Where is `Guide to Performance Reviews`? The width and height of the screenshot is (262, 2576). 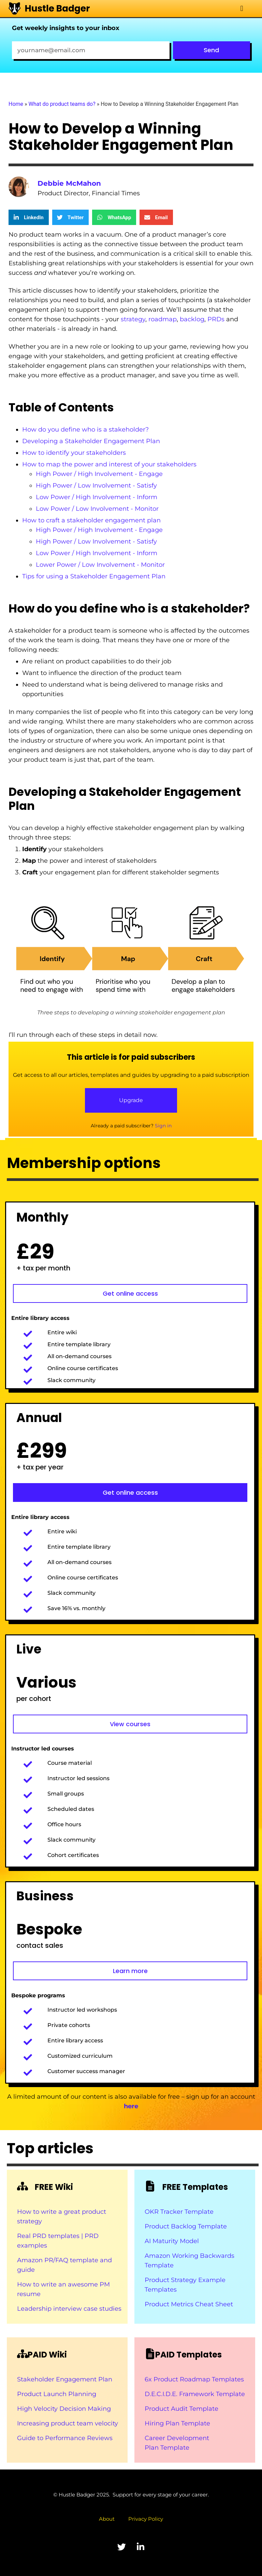 Guide to Performance Reviews is located at coordinates (65, 2438).